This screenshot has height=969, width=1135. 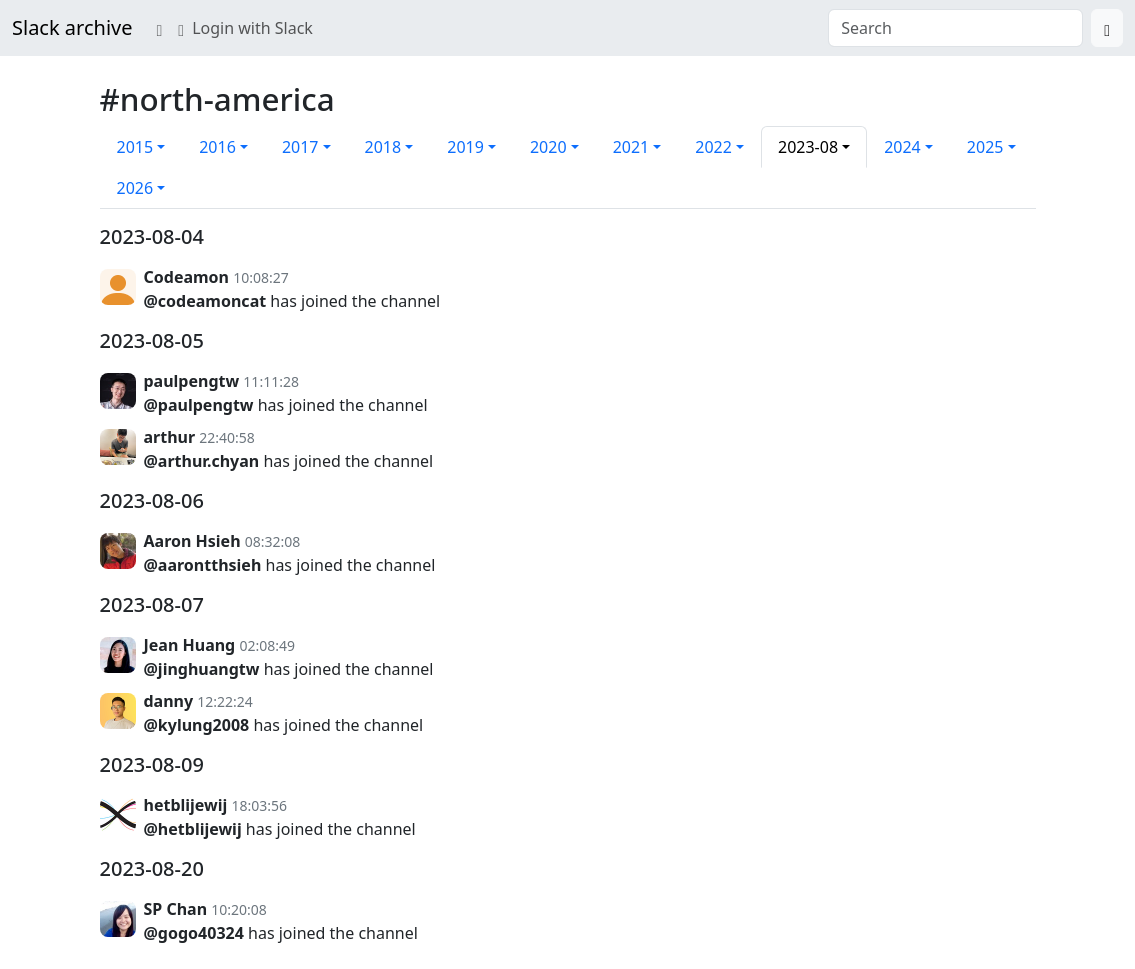 What do you see at coordinates (217, 147) in the screenshot?
I see `2016 [button]` at bounding box center [217, 147].